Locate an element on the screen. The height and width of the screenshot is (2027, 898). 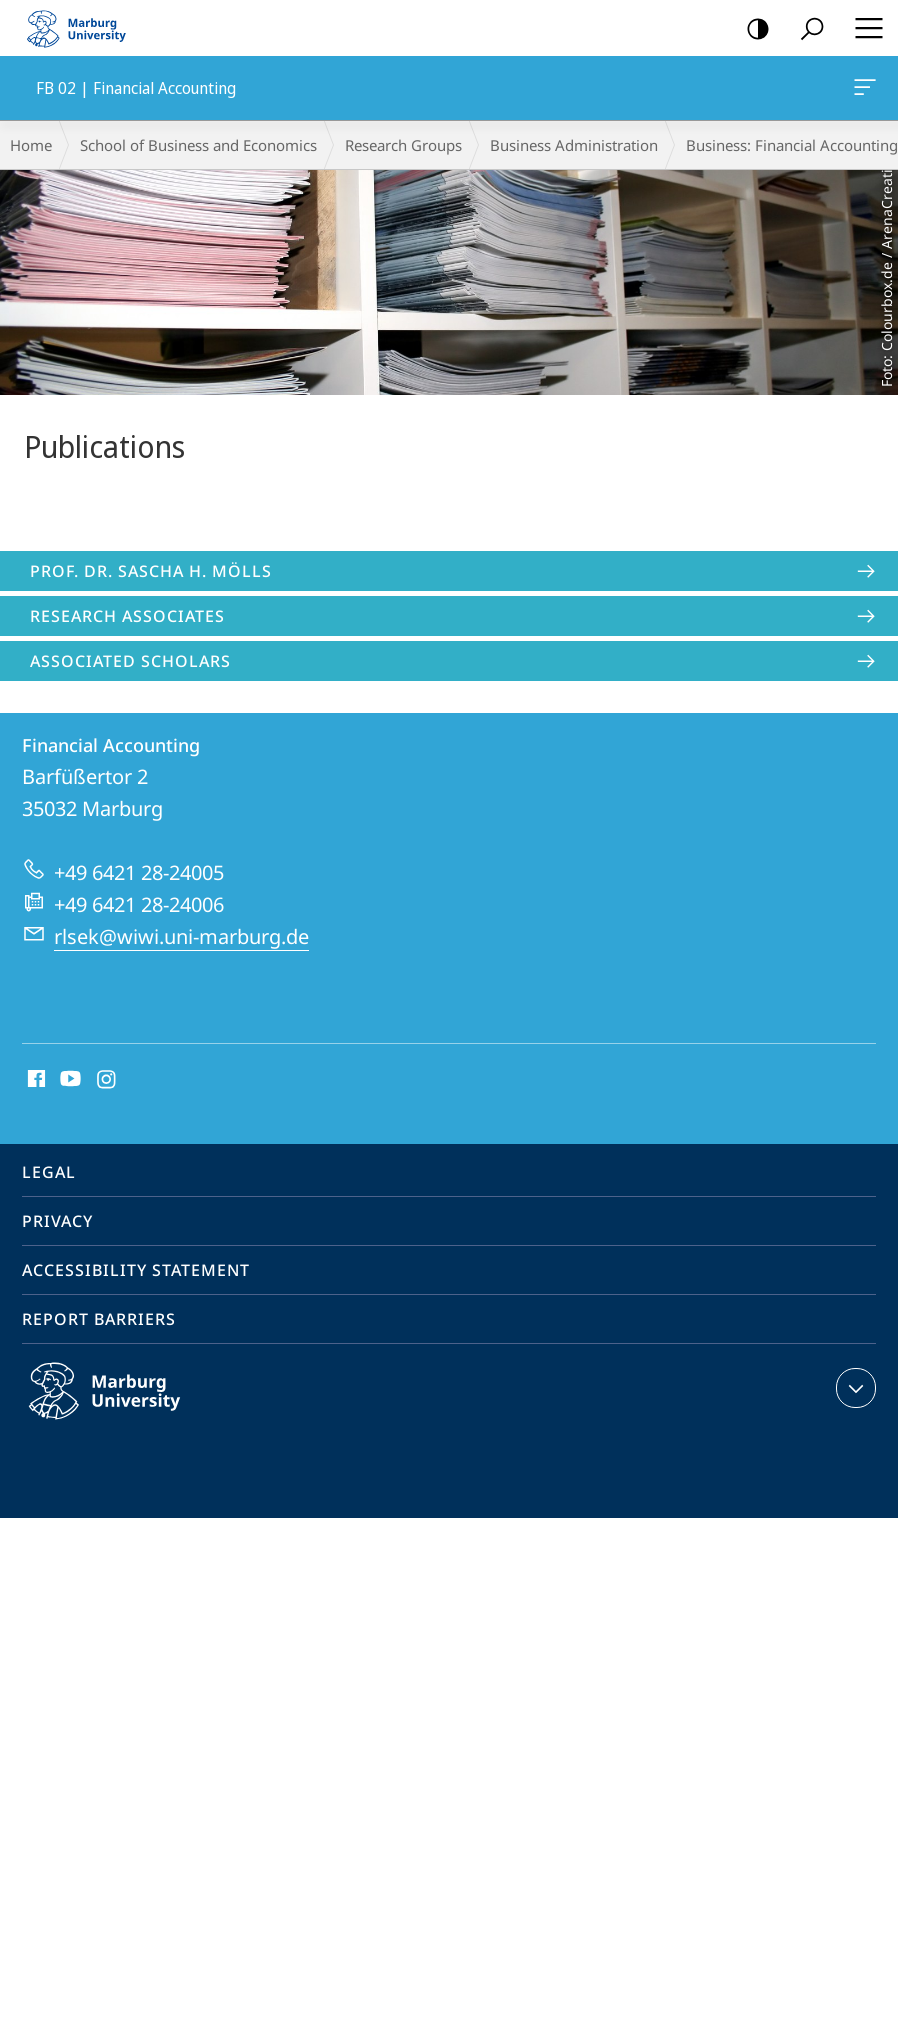
expand contact details is located at coordinates (853, 1388).